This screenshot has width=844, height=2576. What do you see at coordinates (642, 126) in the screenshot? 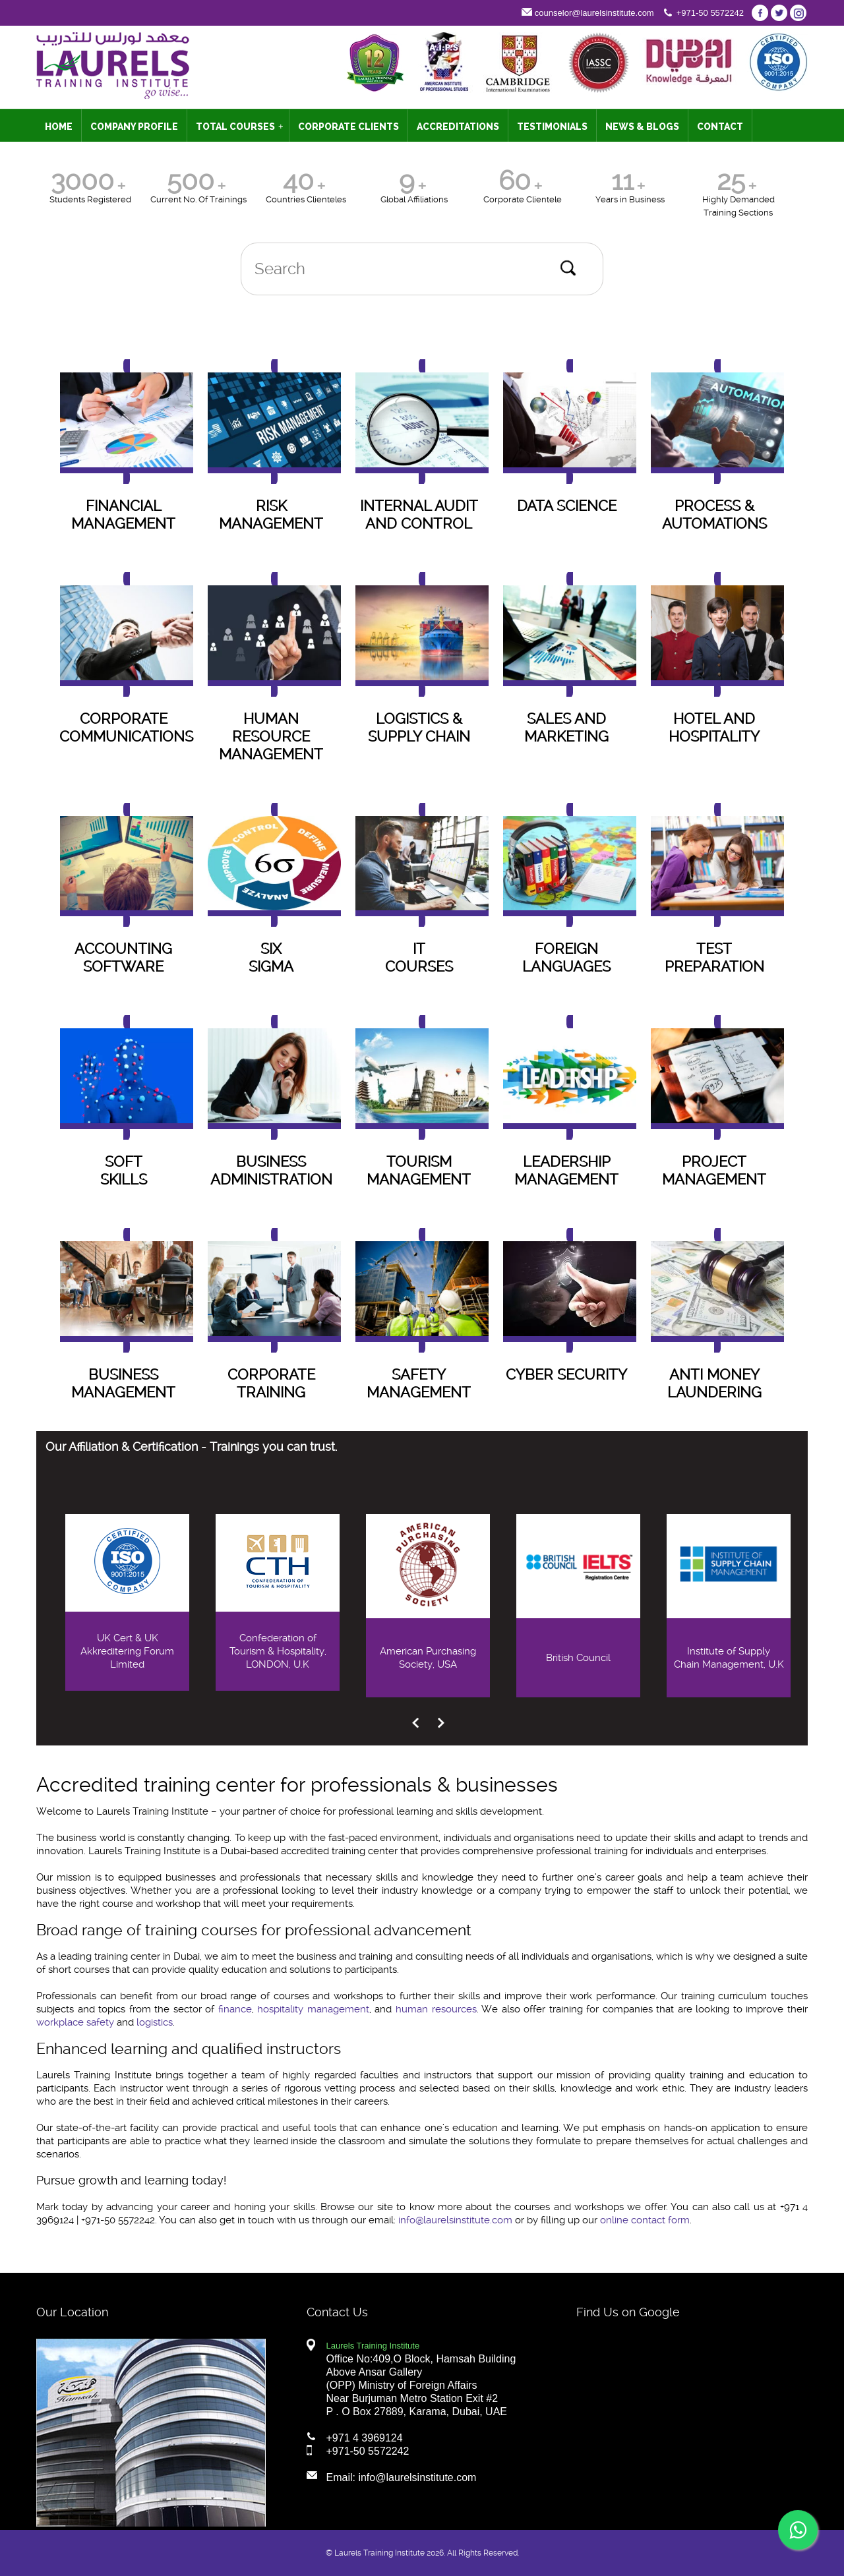
I see `NEWS & BLOGS` at bounding box center [642, 126].